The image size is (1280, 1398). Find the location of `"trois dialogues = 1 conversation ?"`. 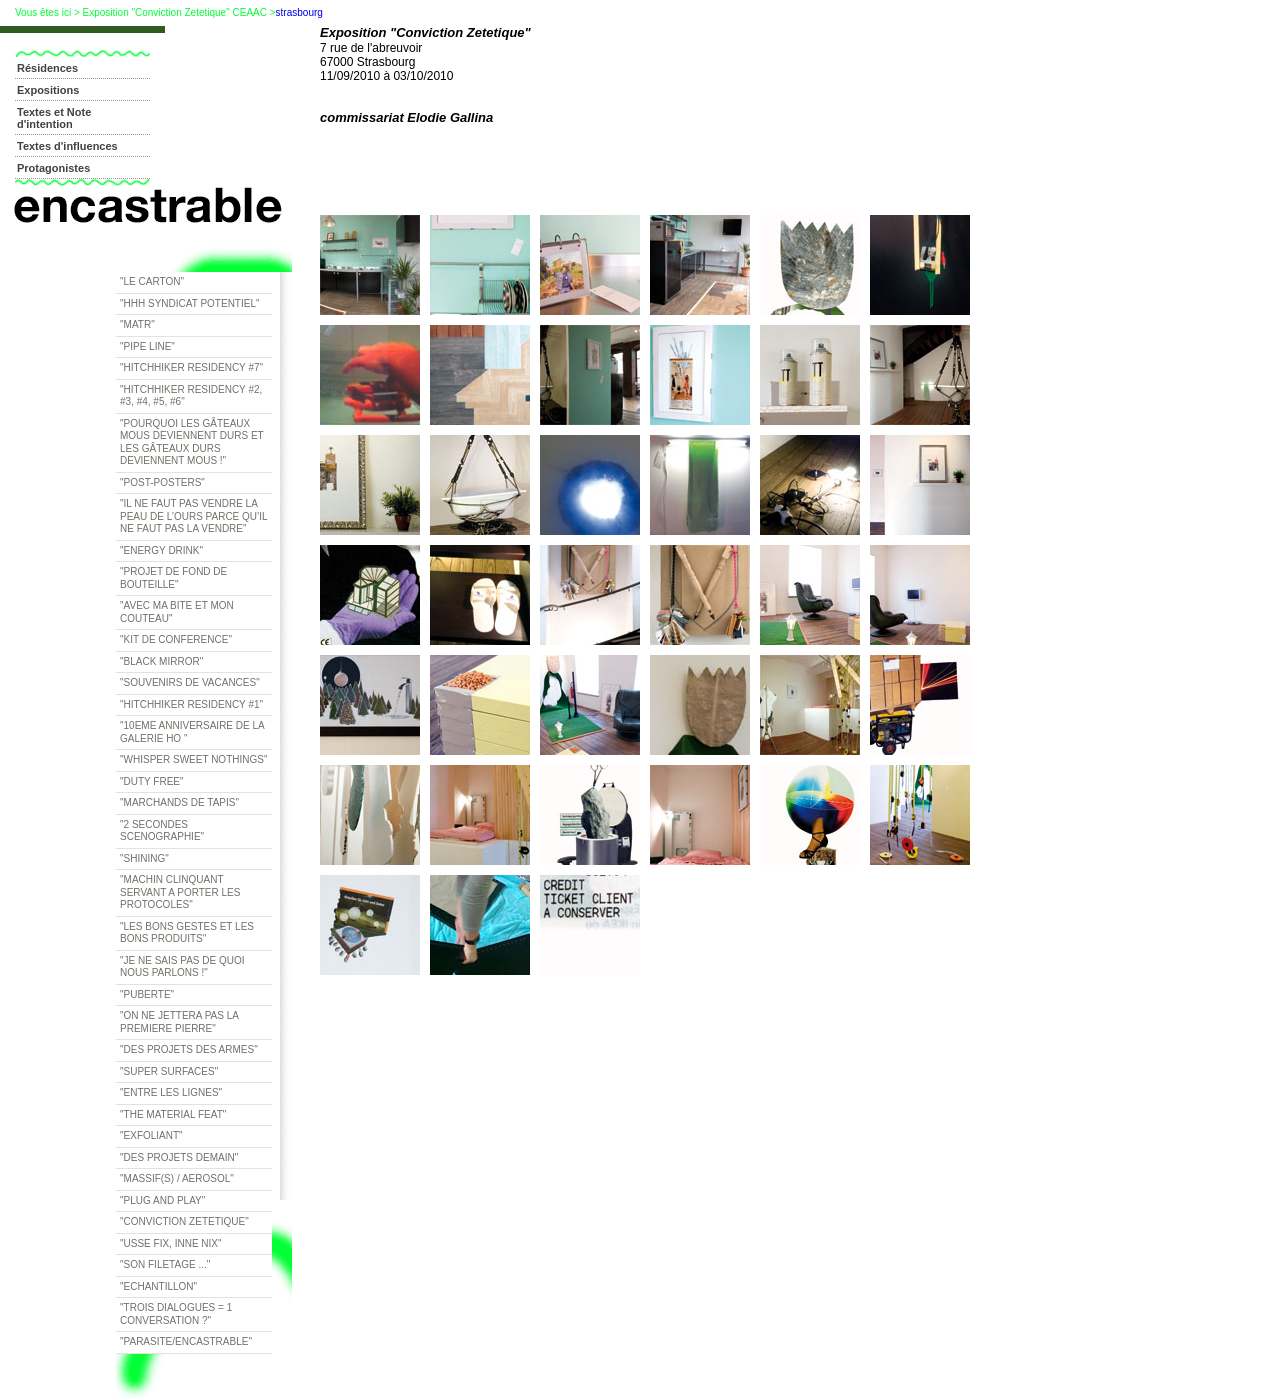

"trois dialogues = 1 conversation ?" is located at coordinates (176, 1314).